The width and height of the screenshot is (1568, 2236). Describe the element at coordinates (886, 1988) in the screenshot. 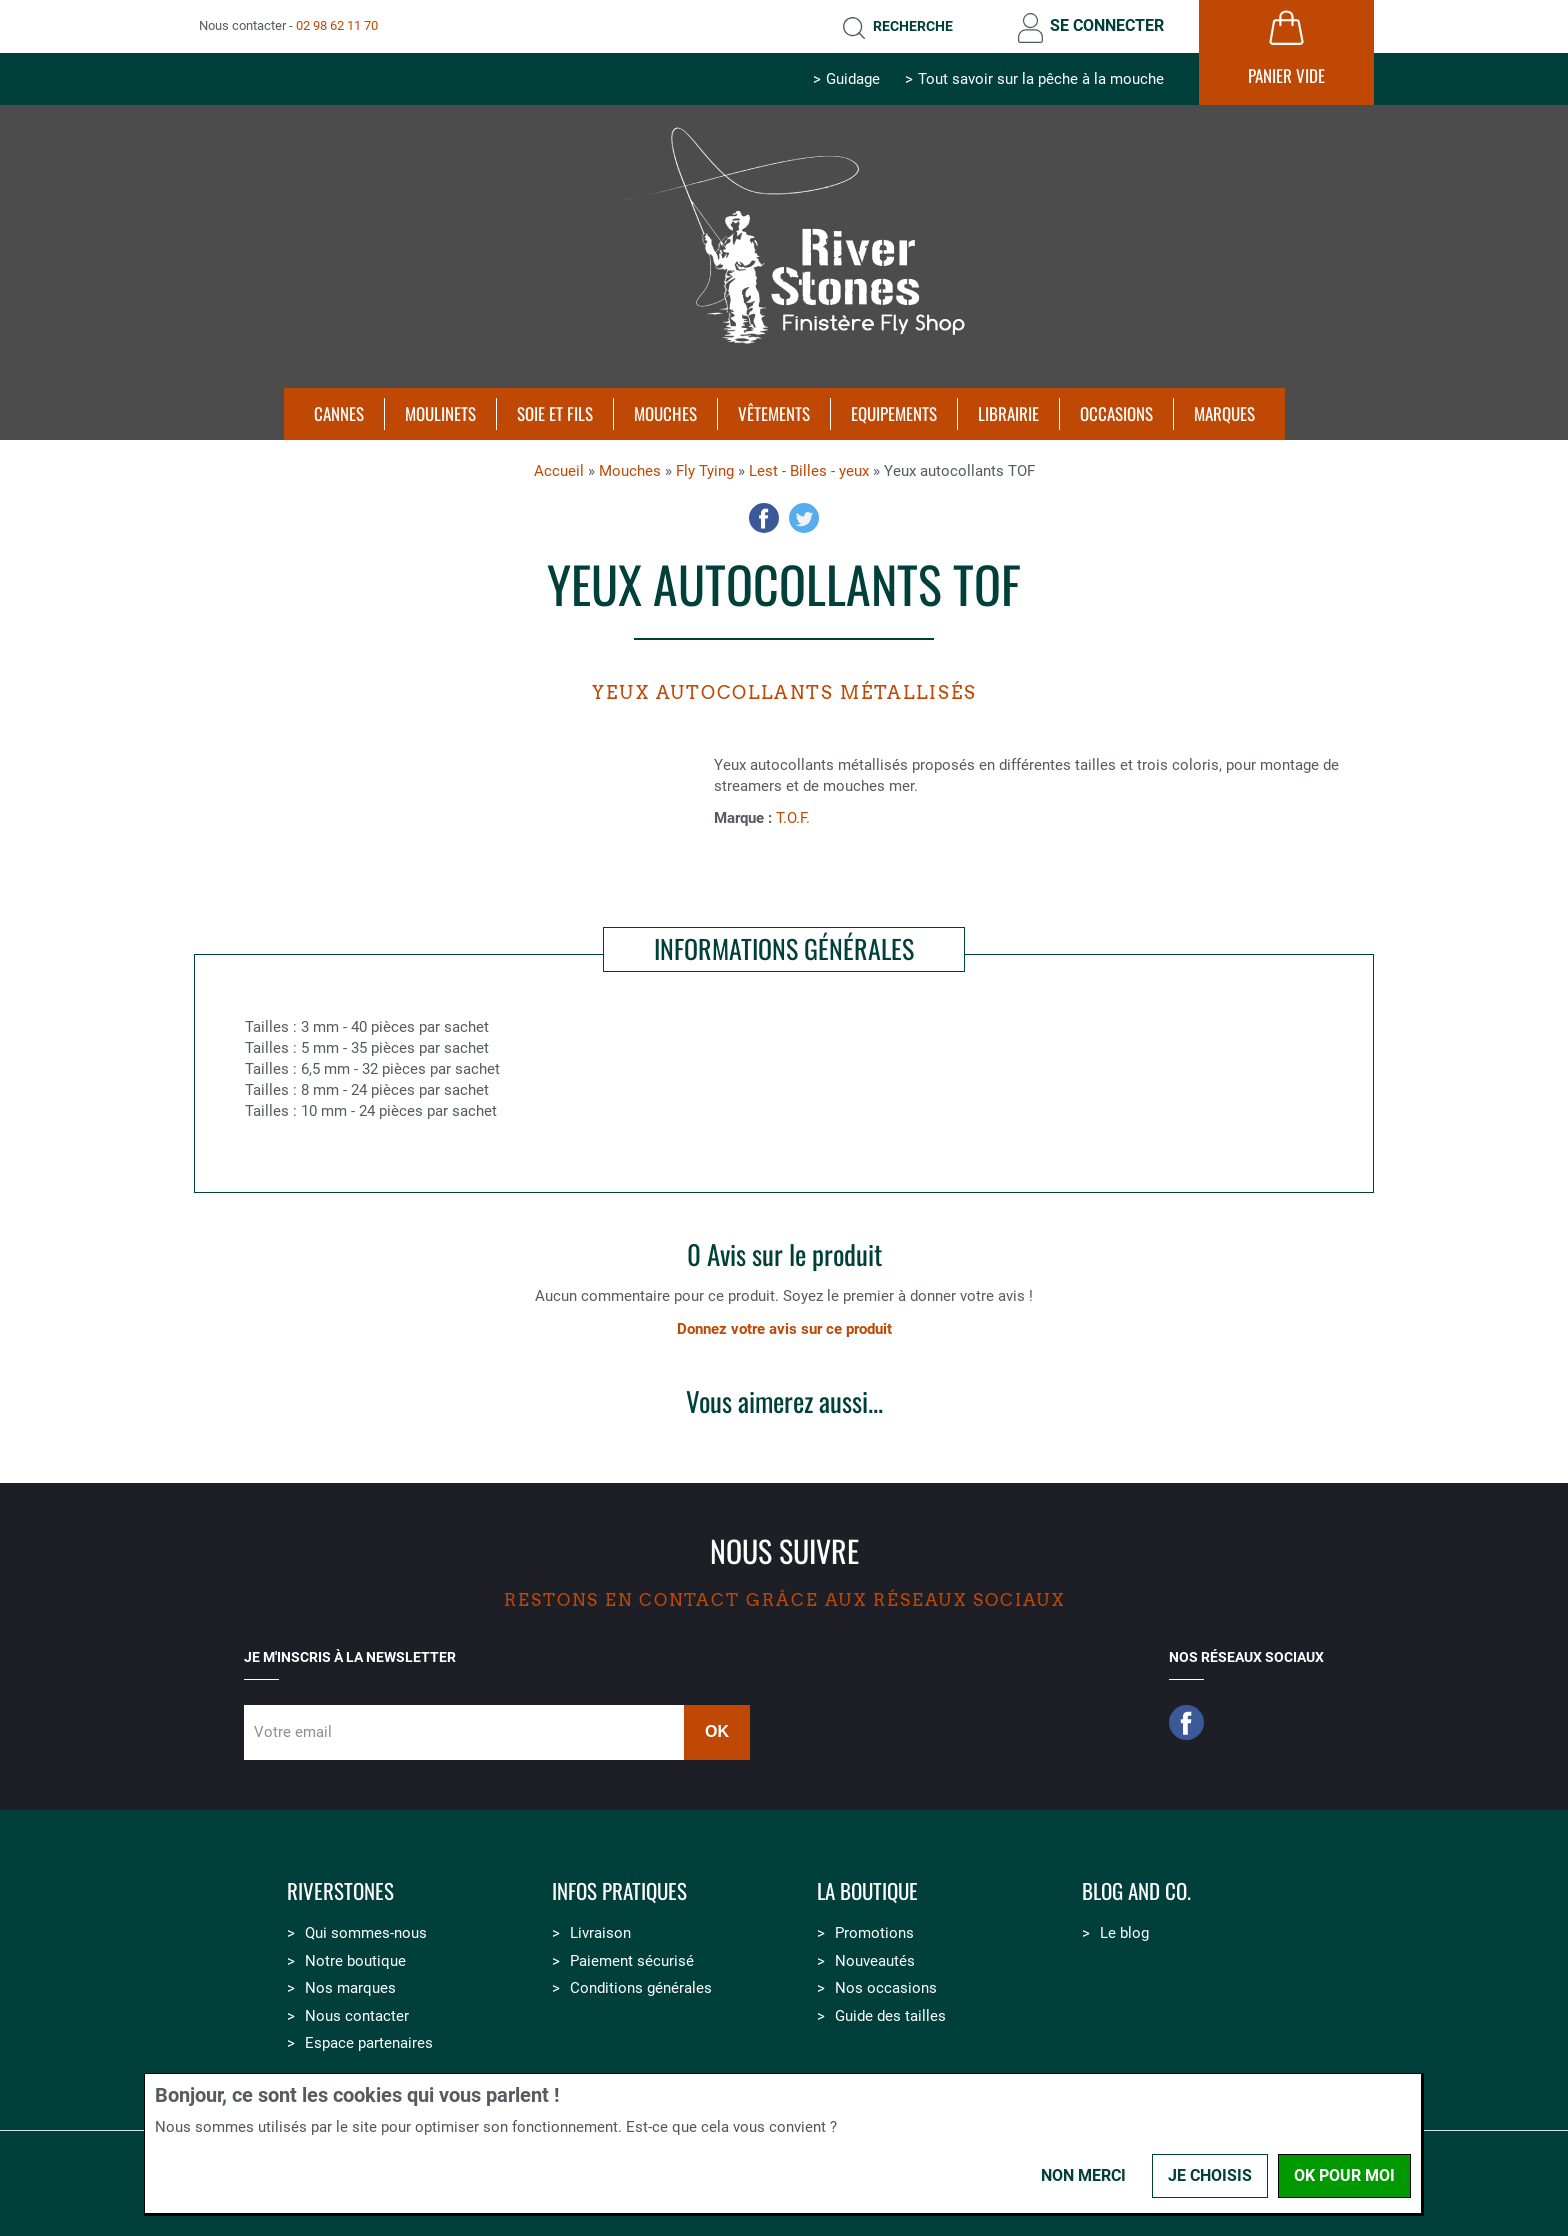

I see `Nos occasions` at that location.